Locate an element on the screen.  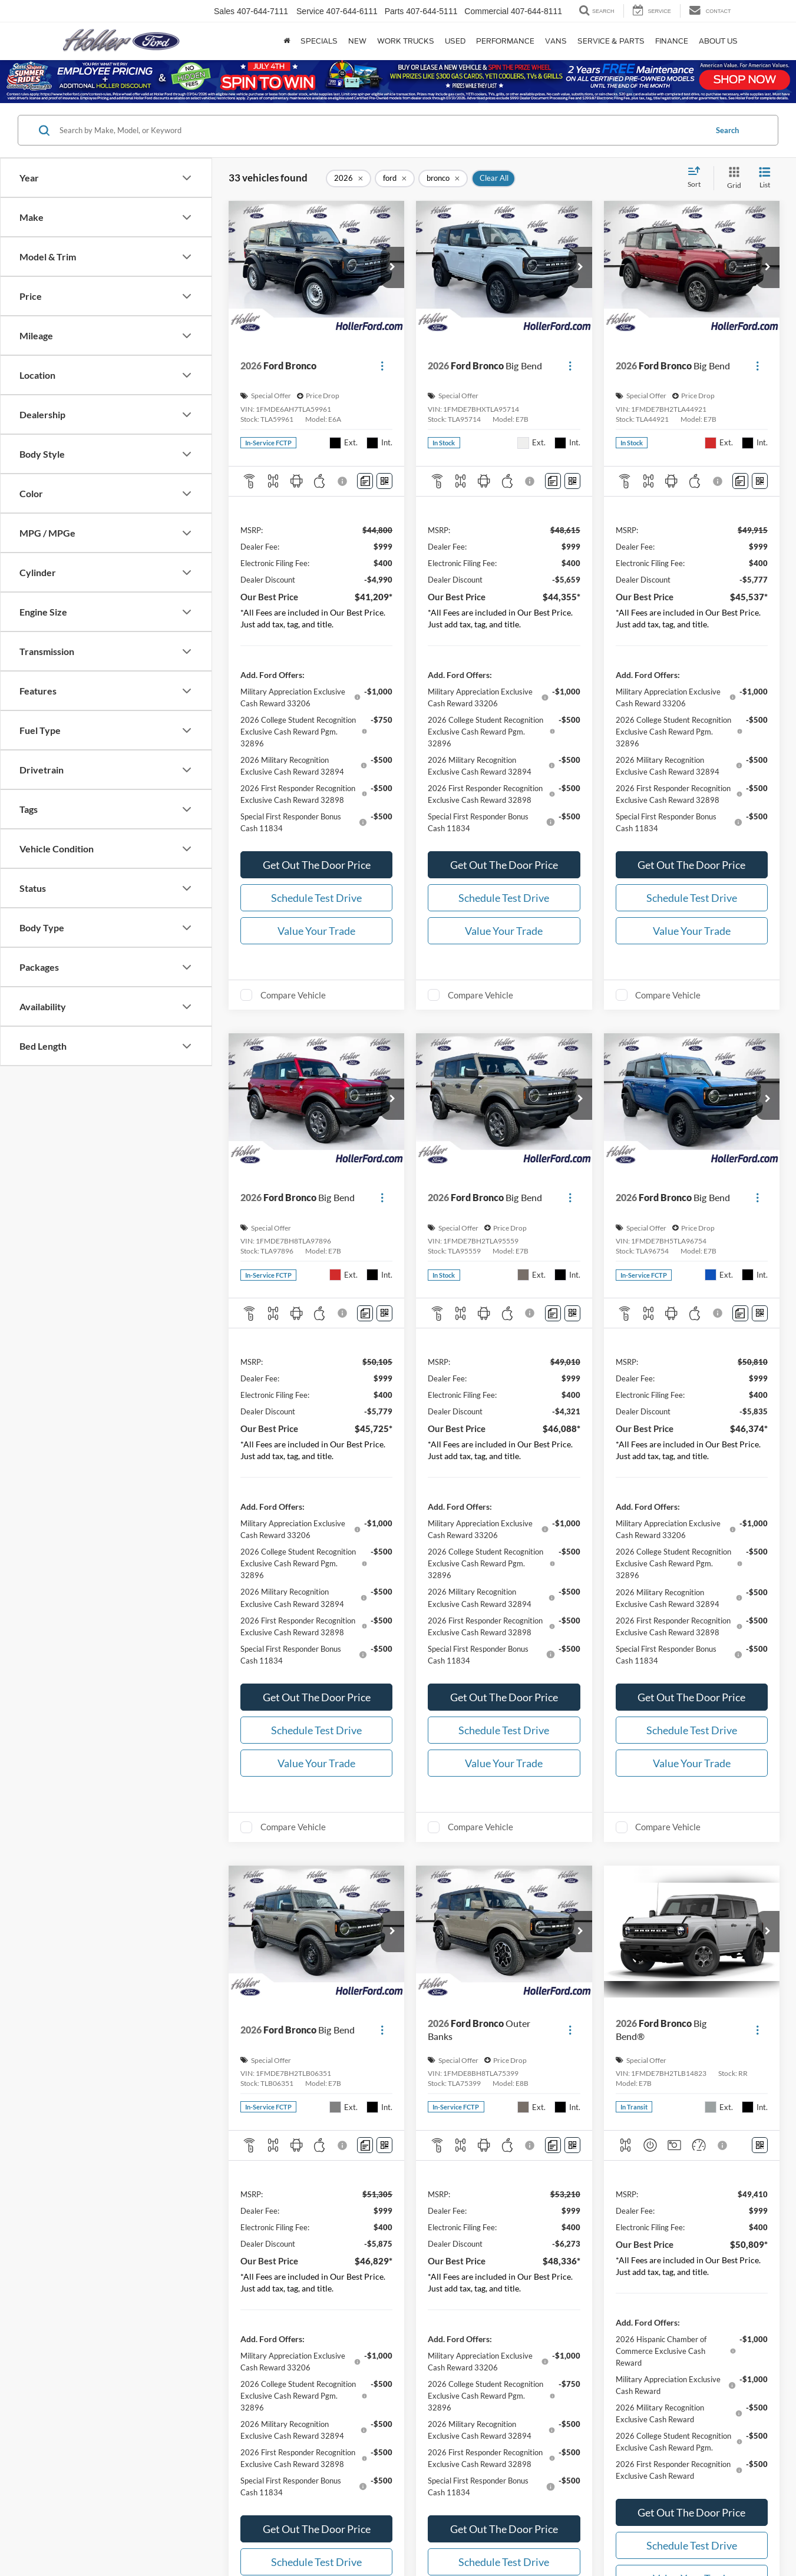
[Window Sticker] is located at coordinates (384, 481).